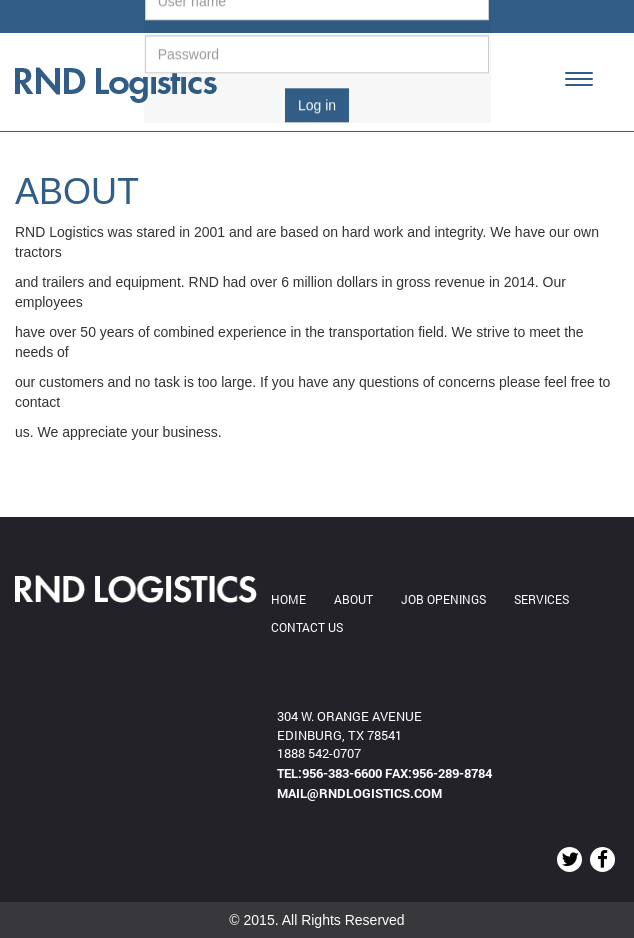 The height and width of the screenshot is (938, 634). What do you see at coordinates (541, 599) in the screenshot?
I see `Services` at bounding box center [541, 599].